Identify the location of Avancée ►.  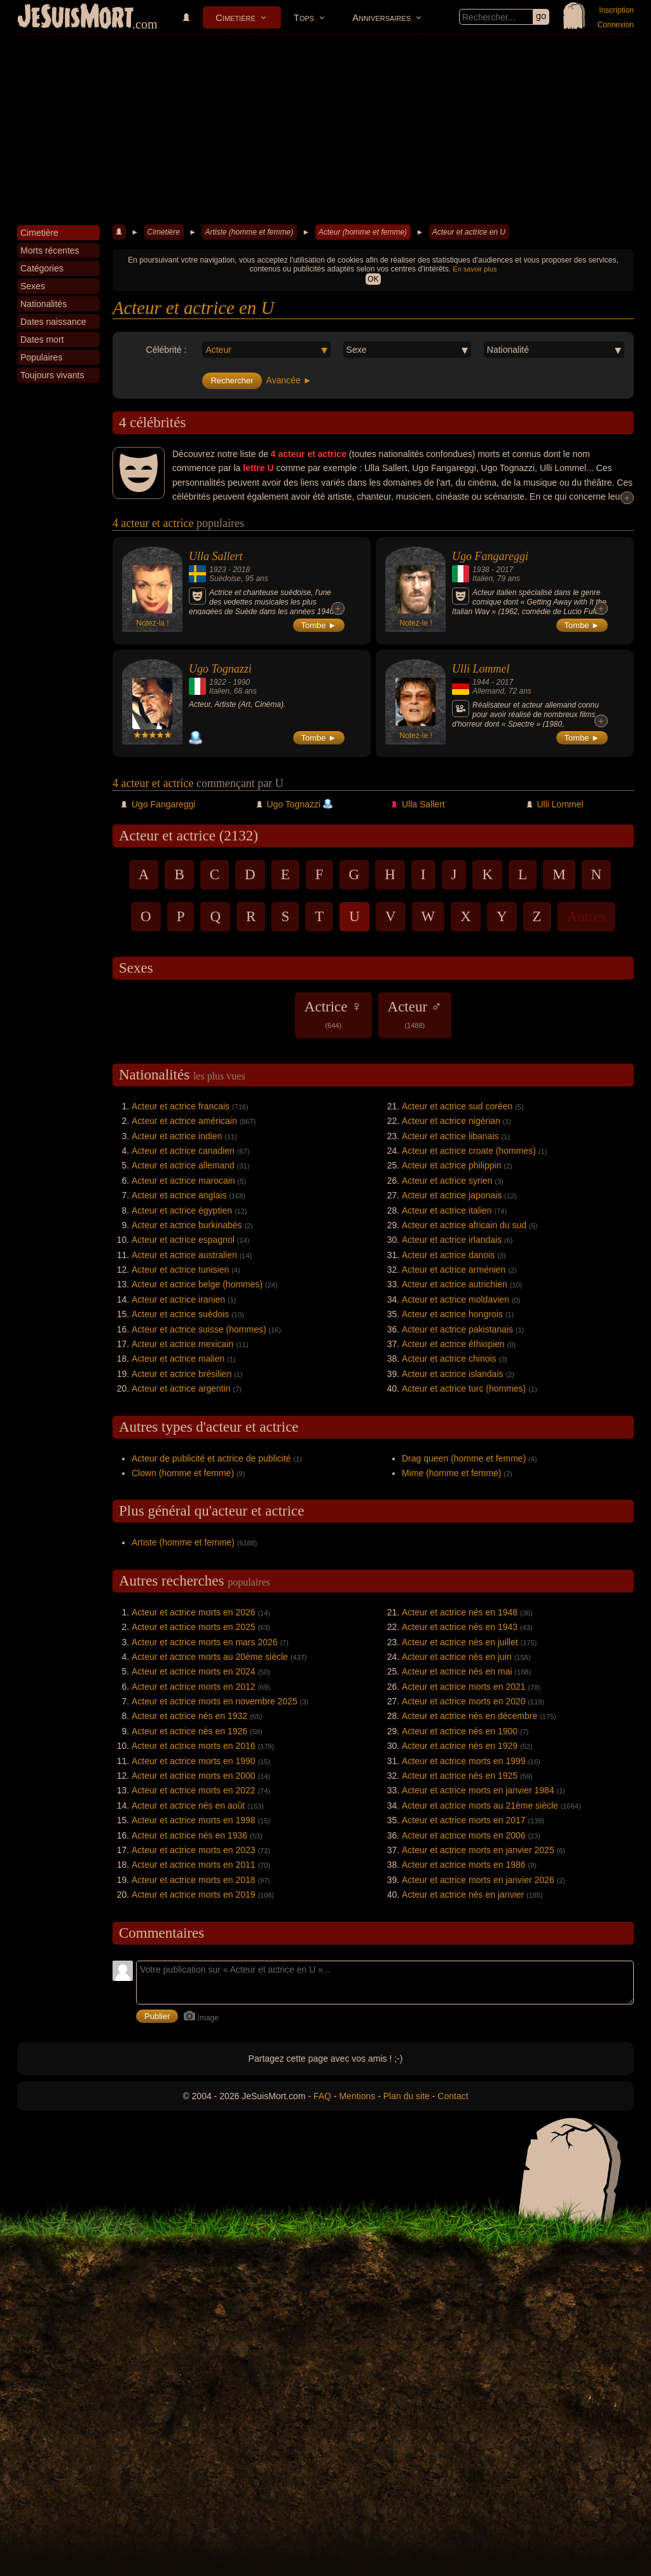
(289, 380).